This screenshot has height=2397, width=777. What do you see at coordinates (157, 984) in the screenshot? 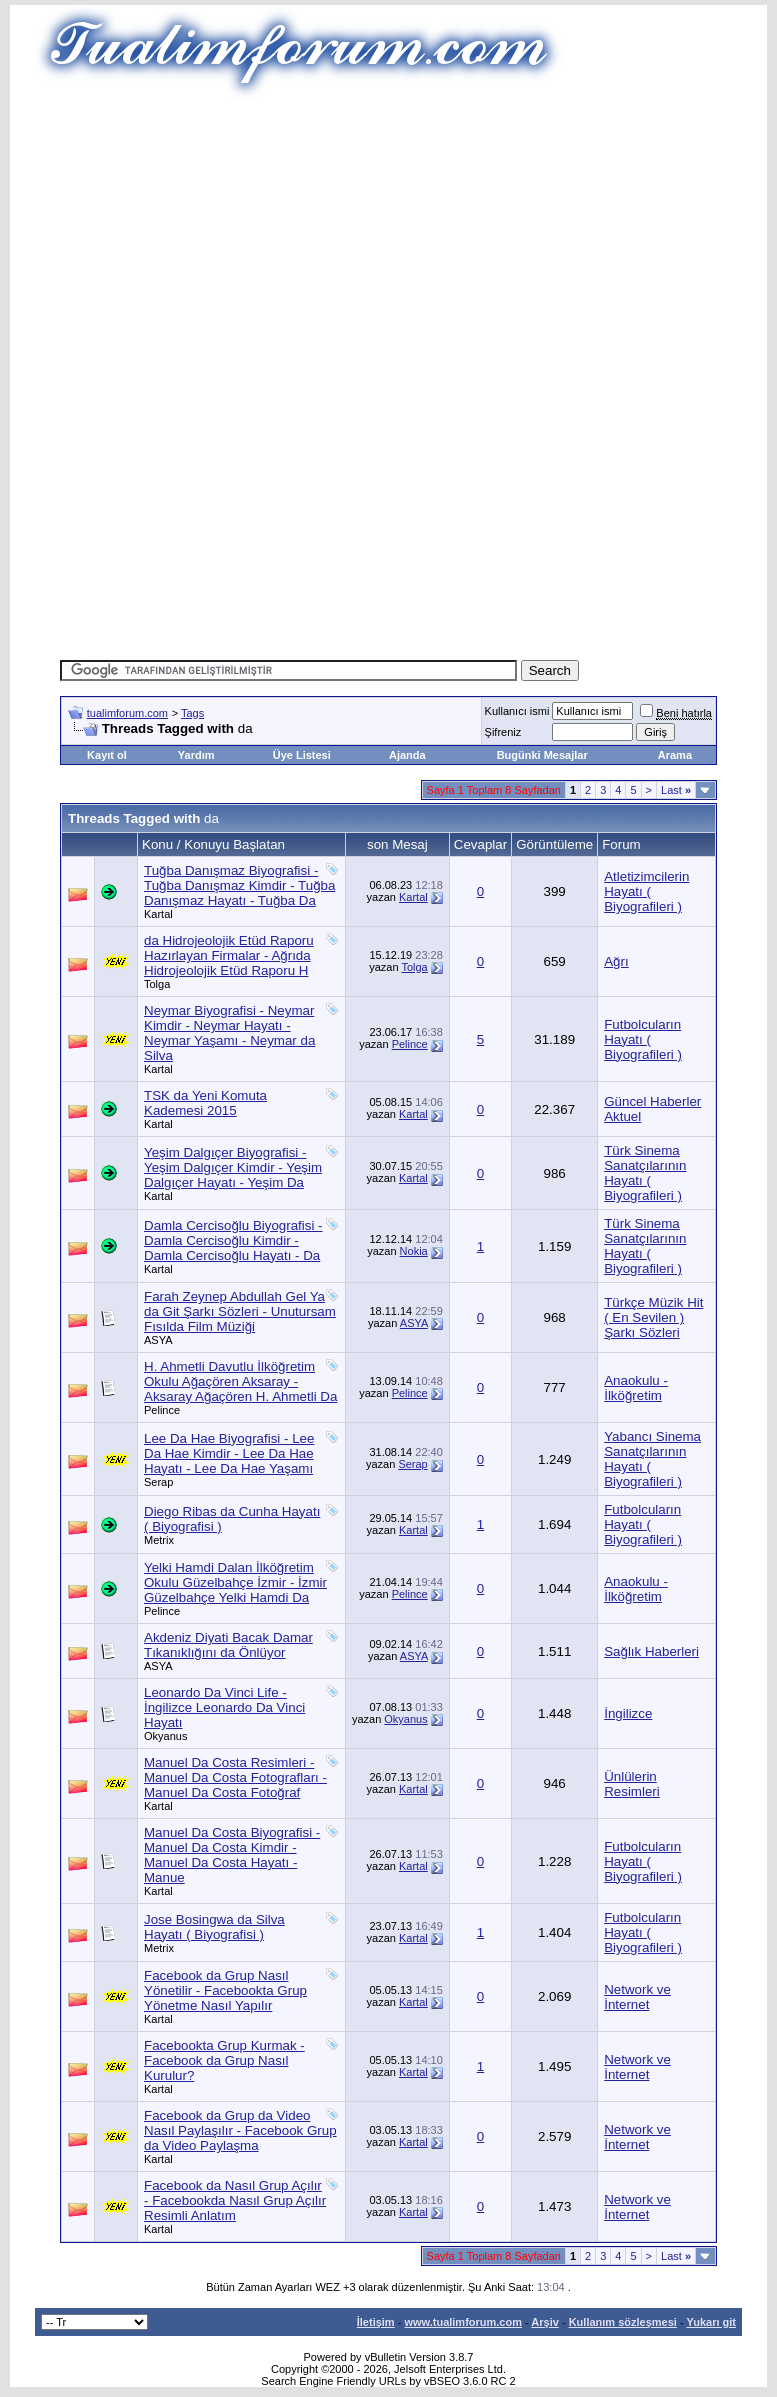
I see `Tolga` at bounding box center [157, 984].